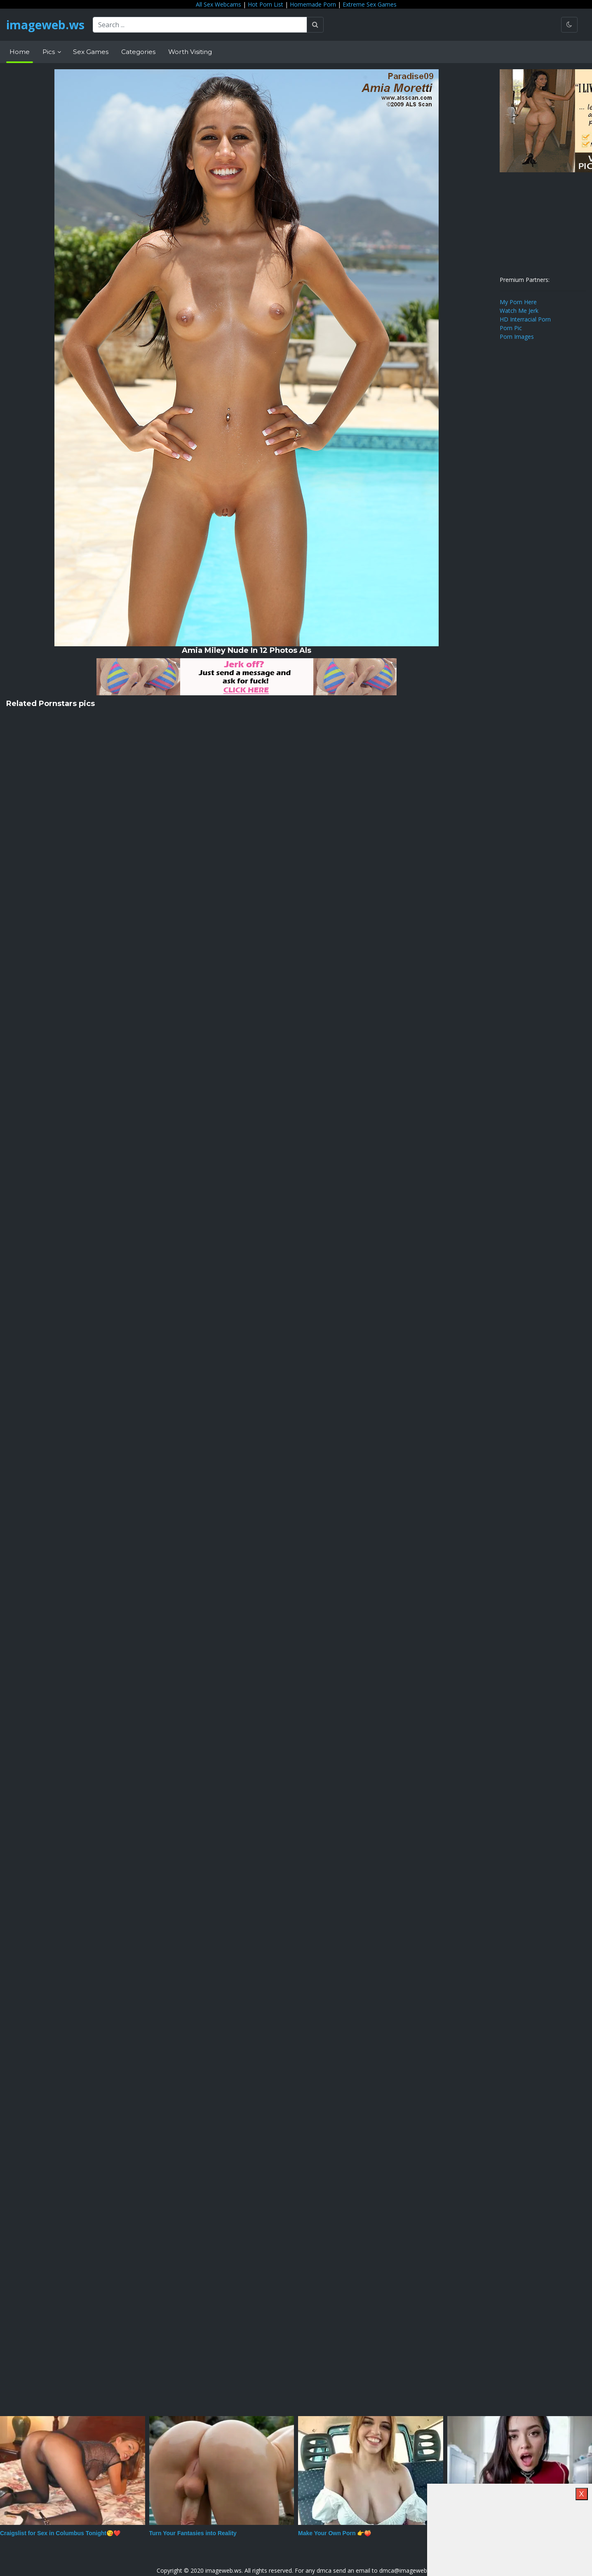 The image size is (592, 2576). Describe the element at coordinates (511, 328) in the screenshot. I see `Porn Pic` at that location.